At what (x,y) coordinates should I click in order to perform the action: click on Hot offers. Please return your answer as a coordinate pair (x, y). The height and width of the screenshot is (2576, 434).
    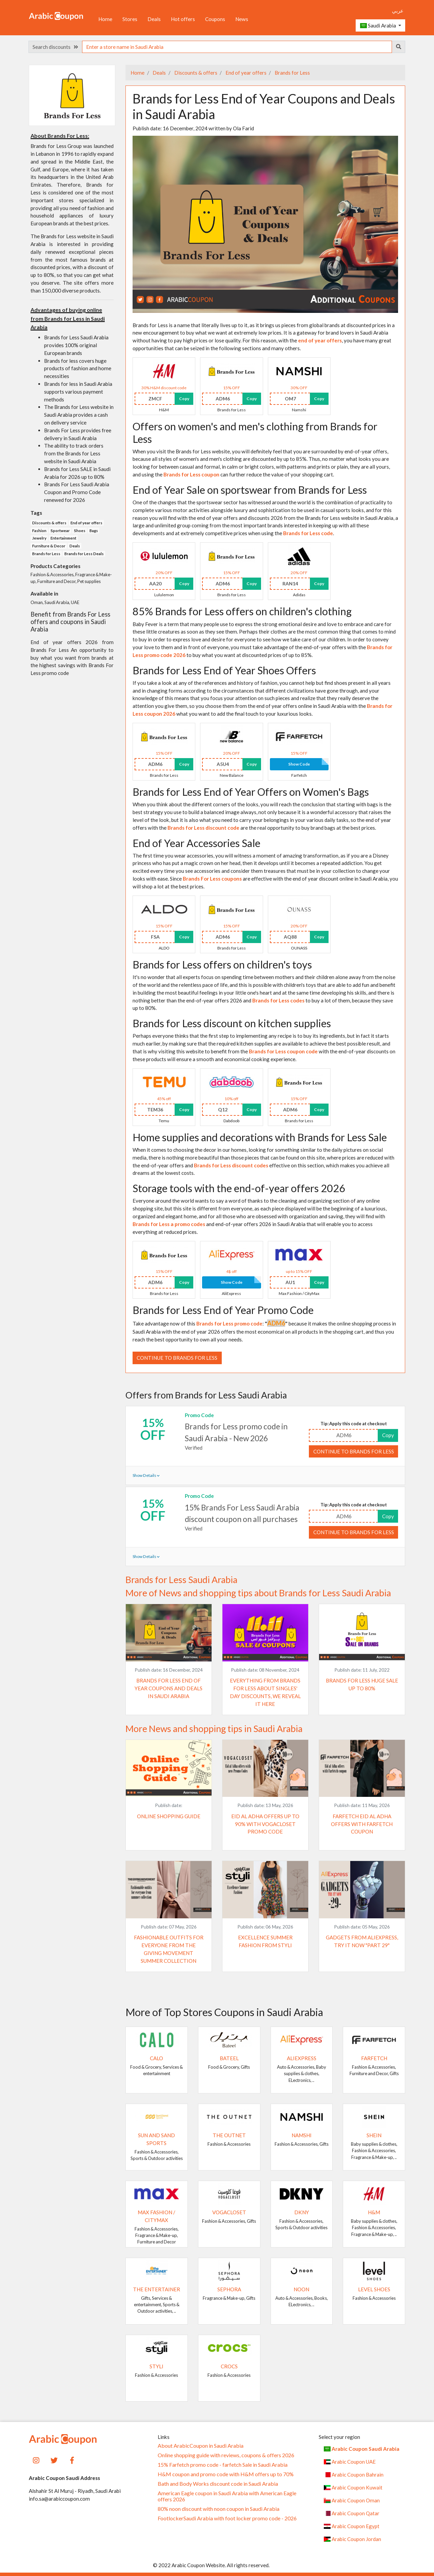
    Looking at the image, I should click on (183, 19).